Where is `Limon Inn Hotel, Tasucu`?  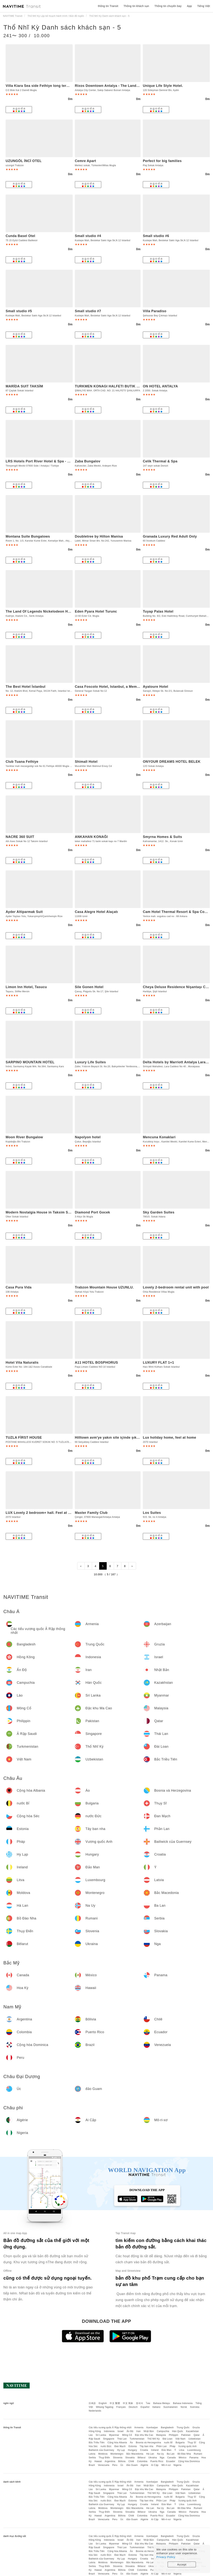 Limon Inn Hotel, Tasucu is located at coordinates (26, 987).